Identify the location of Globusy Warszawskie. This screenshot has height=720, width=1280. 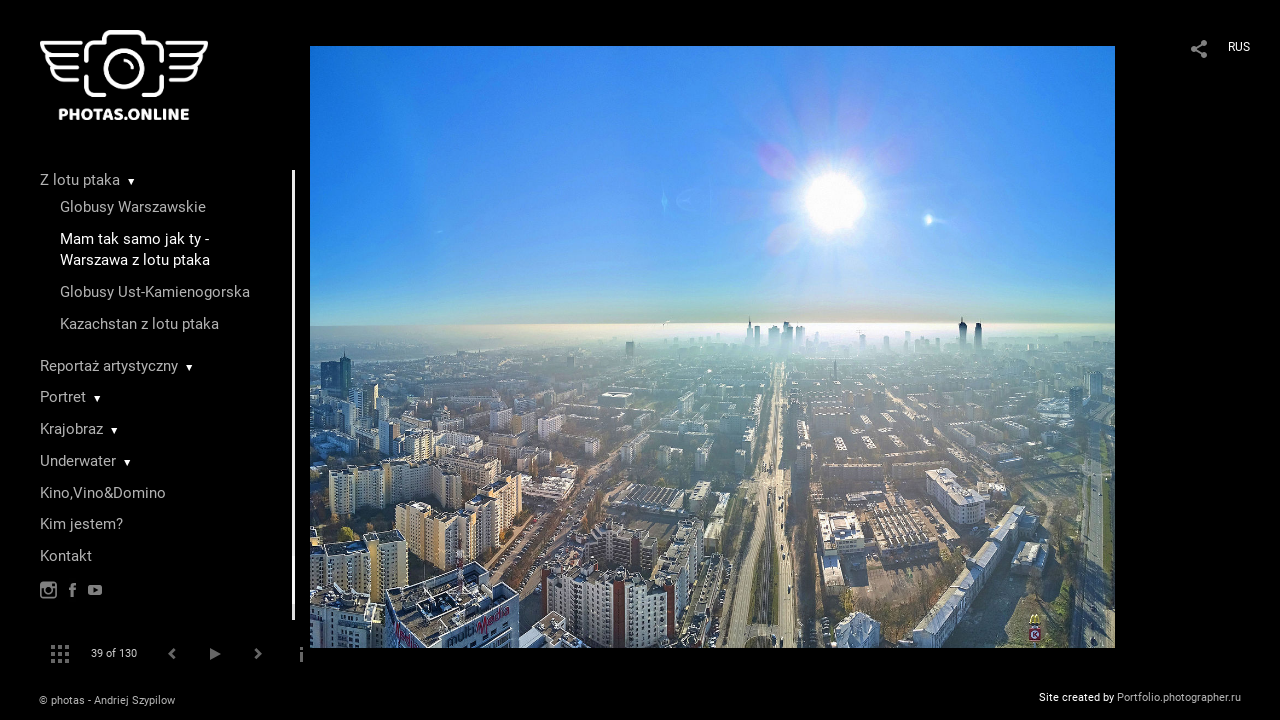
(133, 207).